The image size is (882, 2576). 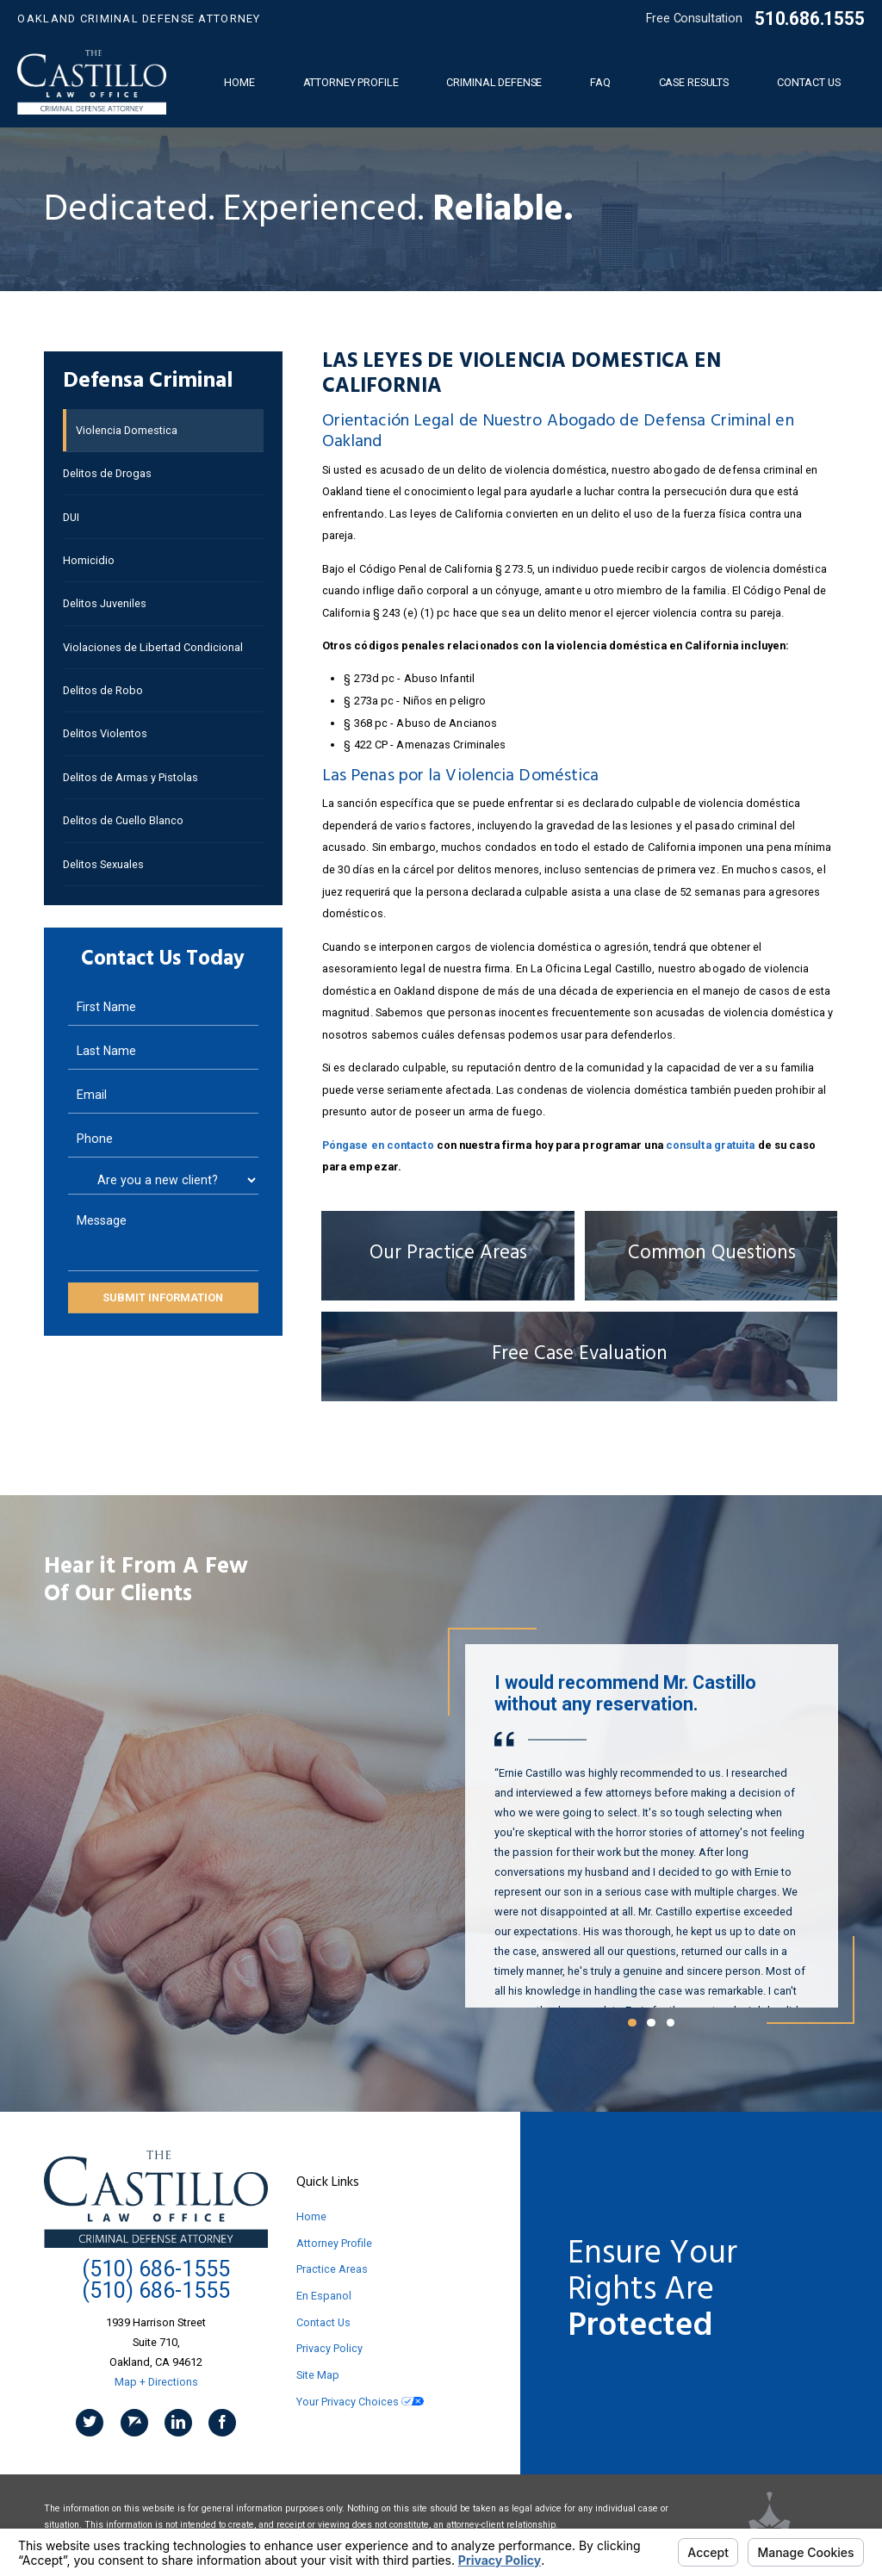 I want to click on Home, so click(x=311, y=2216).